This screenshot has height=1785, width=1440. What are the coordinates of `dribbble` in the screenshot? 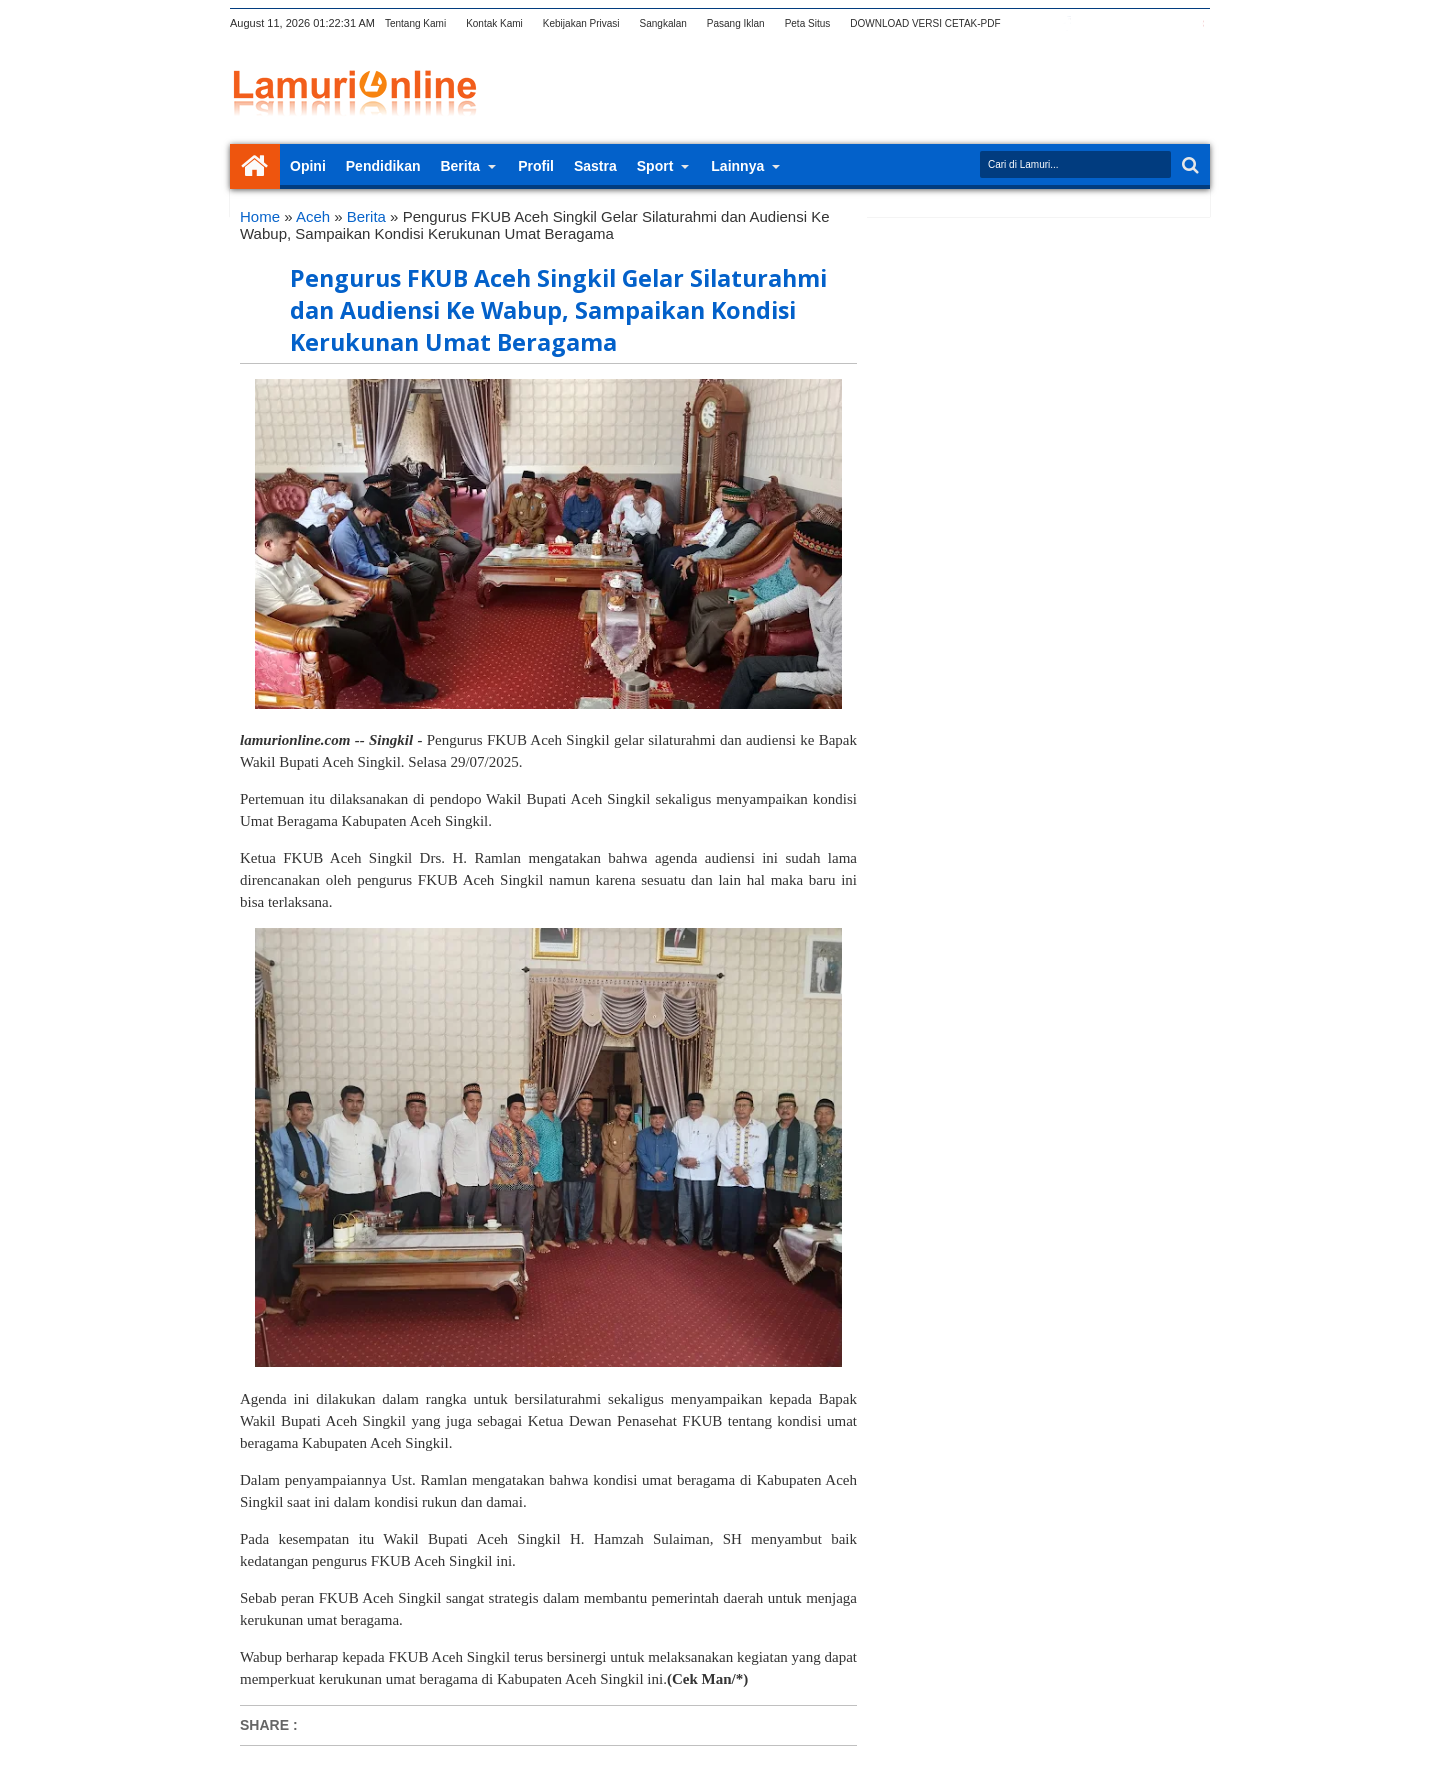 It's located at (1171, 23).